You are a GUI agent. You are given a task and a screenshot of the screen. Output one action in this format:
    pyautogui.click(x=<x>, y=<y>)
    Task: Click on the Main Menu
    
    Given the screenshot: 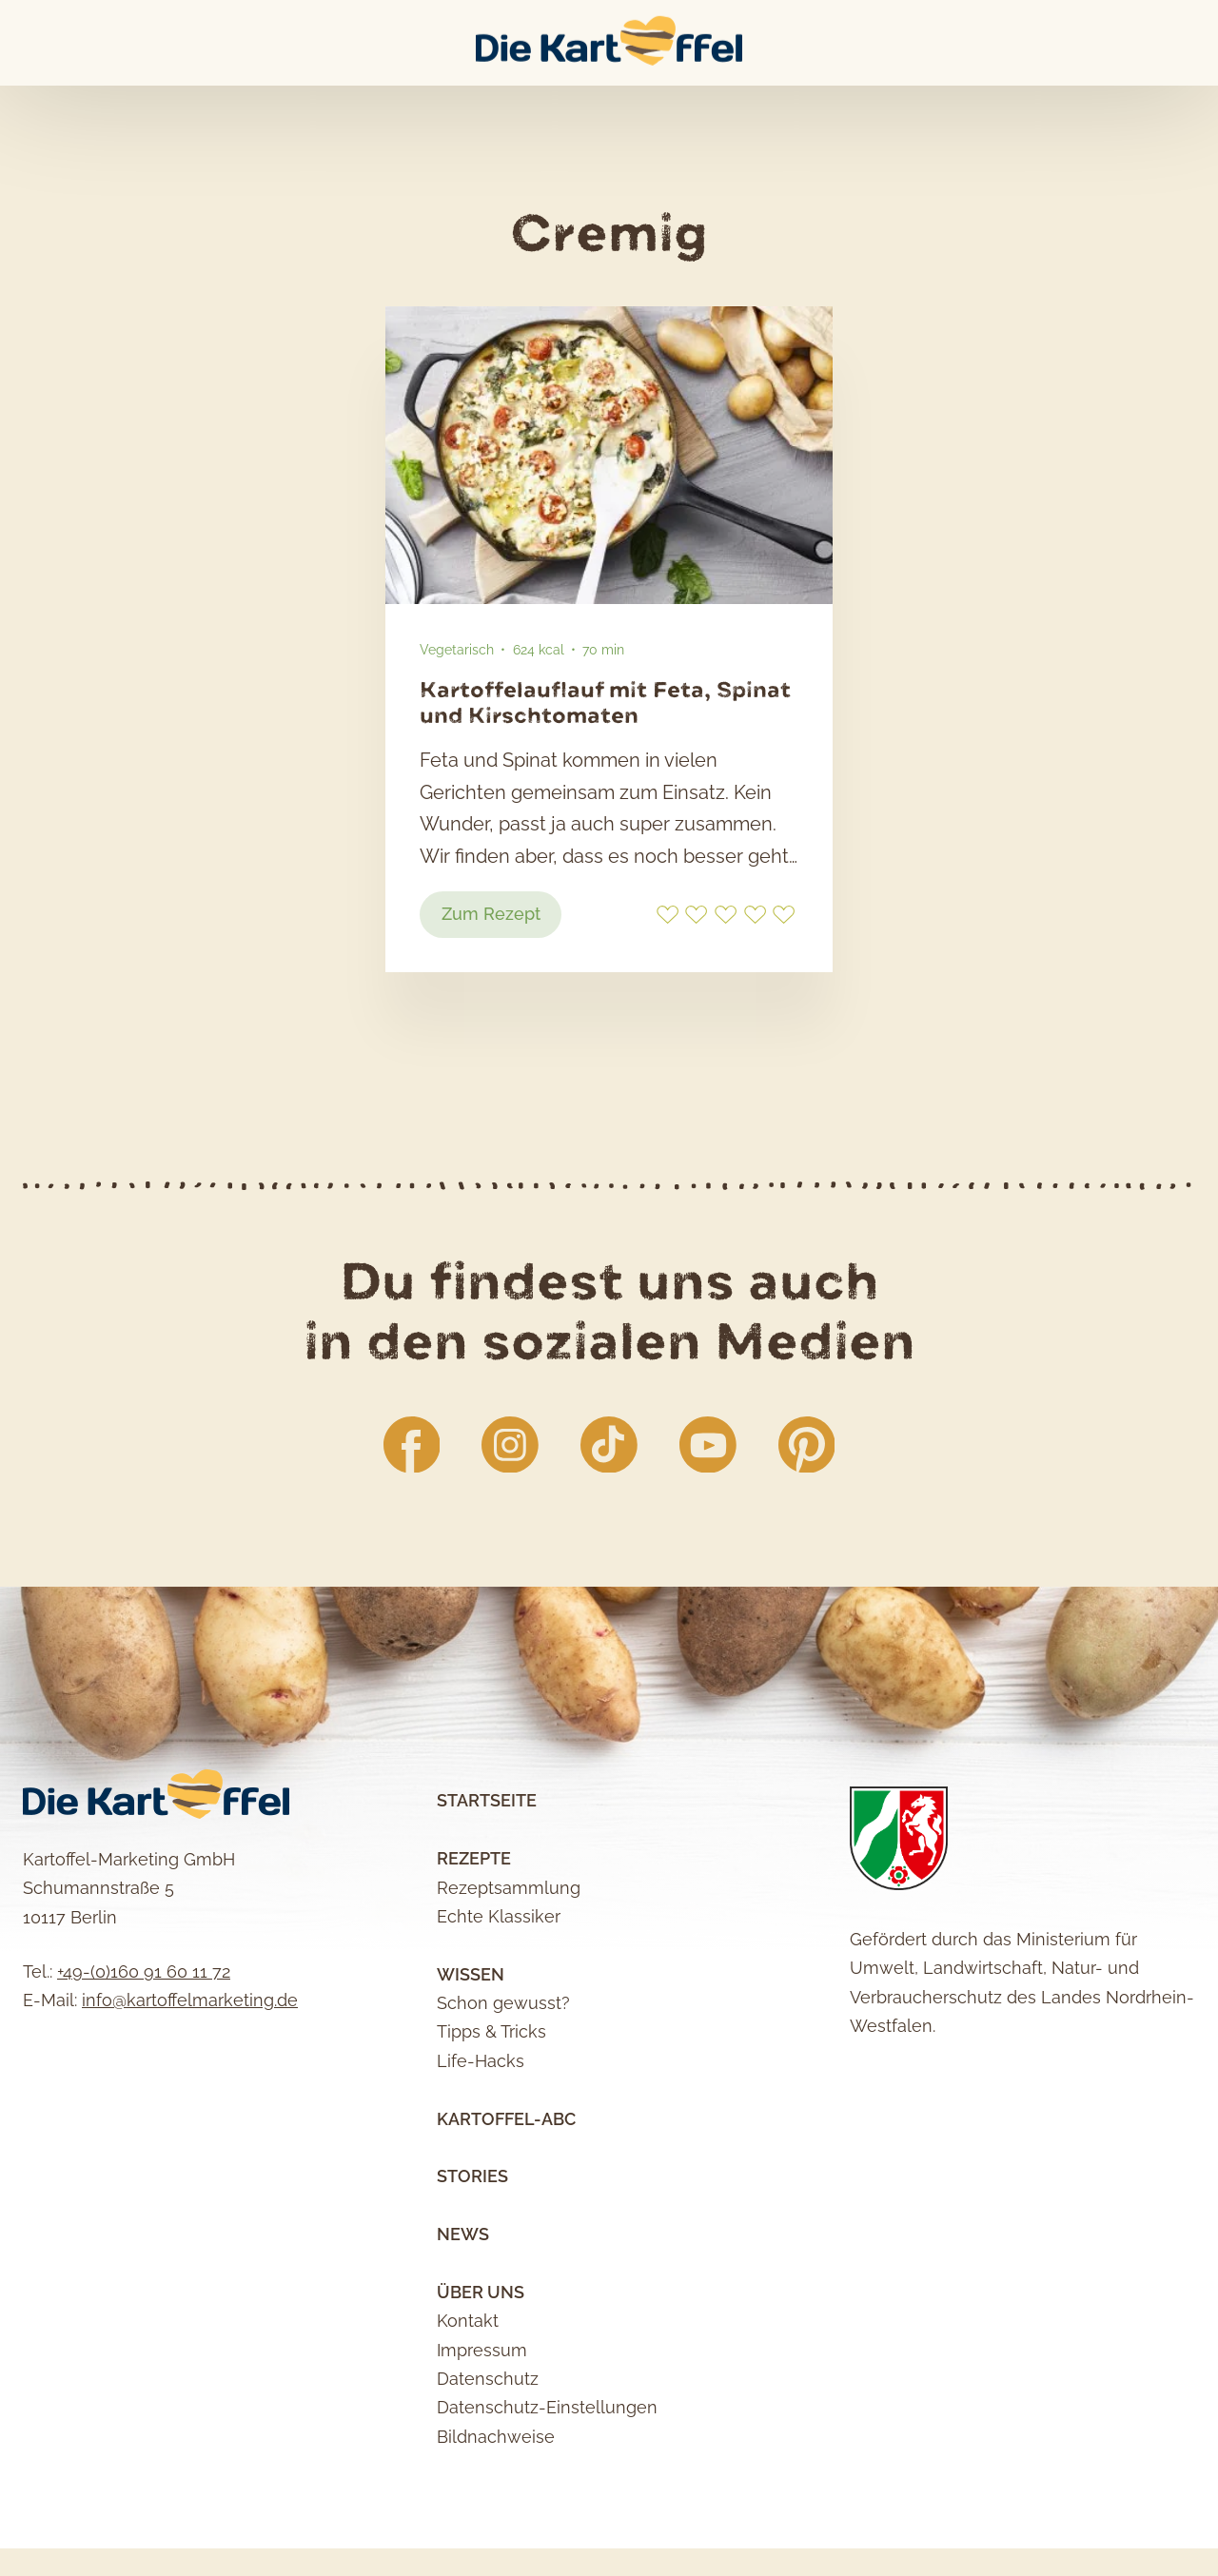 What is the action you would take?
    pyautogui.click(x=25, y=43)
    